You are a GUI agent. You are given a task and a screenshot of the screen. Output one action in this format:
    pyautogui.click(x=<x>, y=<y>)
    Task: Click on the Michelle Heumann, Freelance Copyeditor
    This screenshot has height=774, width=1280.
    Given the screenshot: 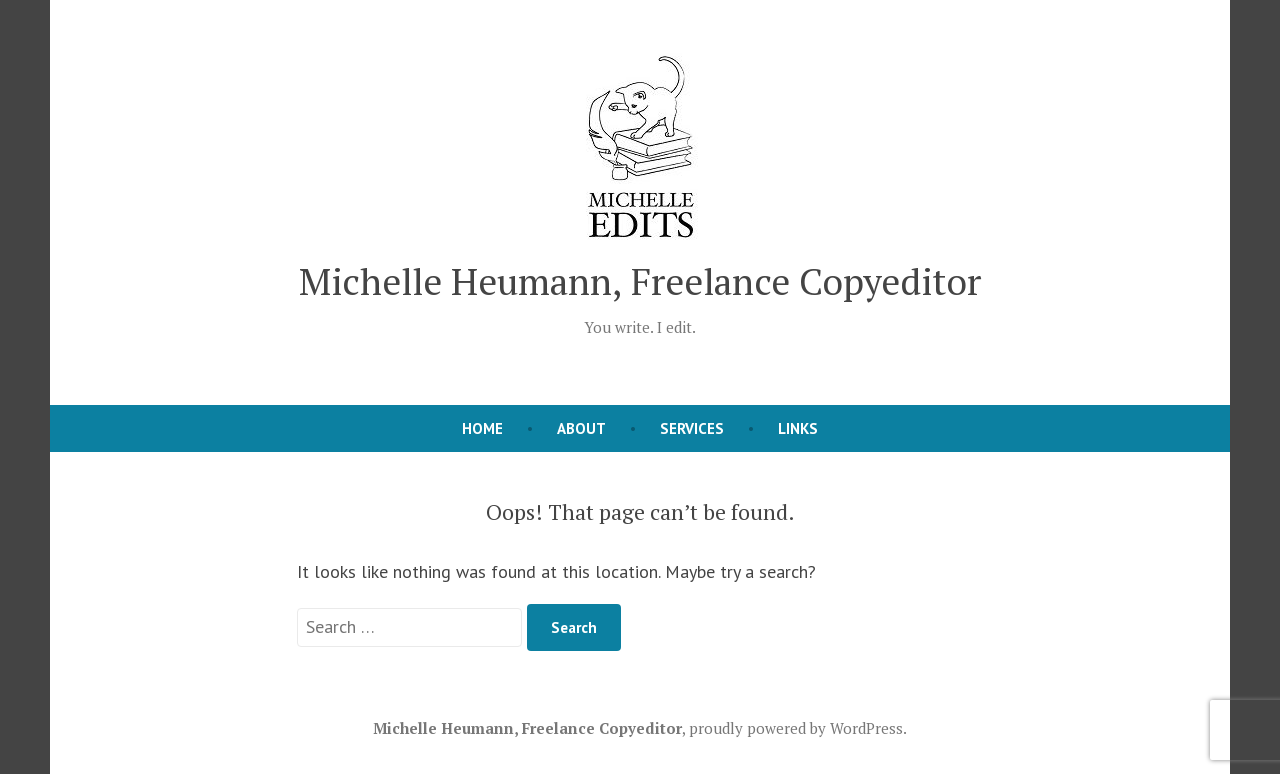 What is the action you would take?
    pyautogui.click(x=640, y=281)
    